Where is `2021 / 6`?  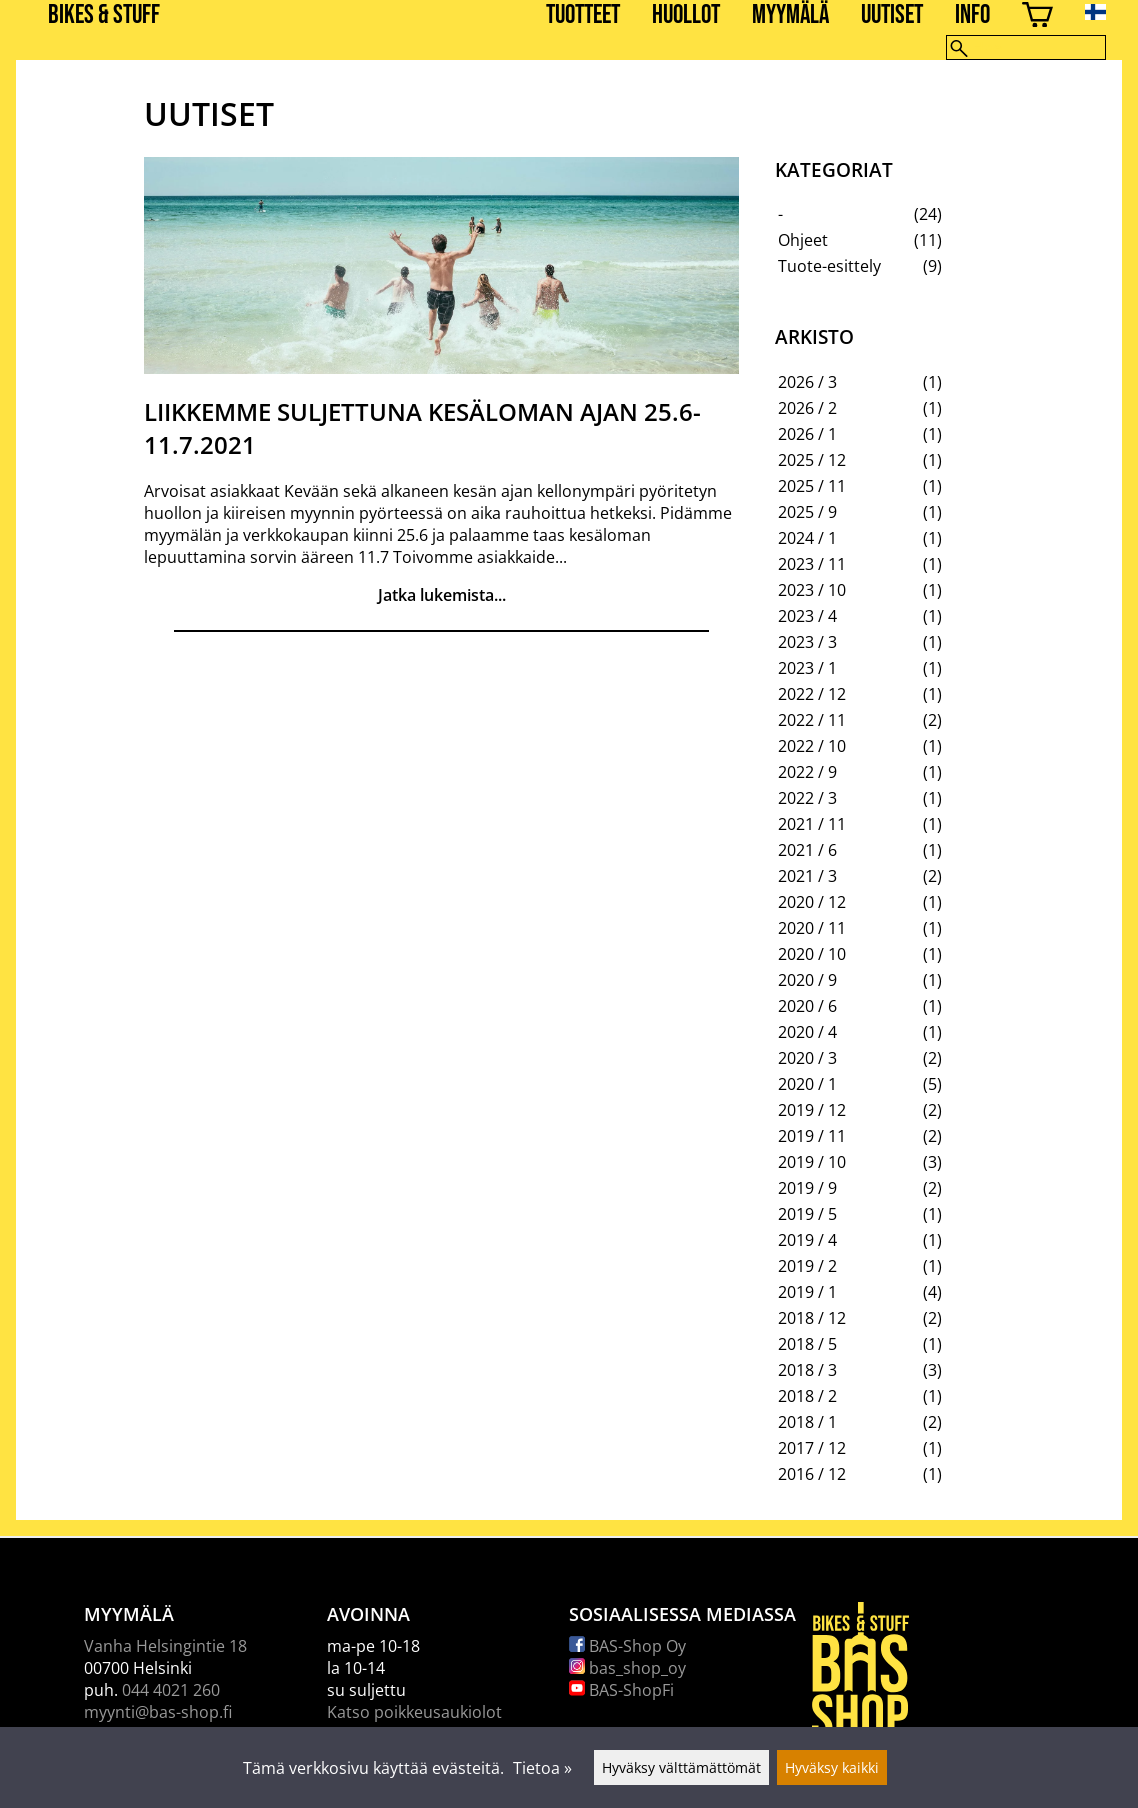
2021 / 6 is located at coordinates (807, 850).